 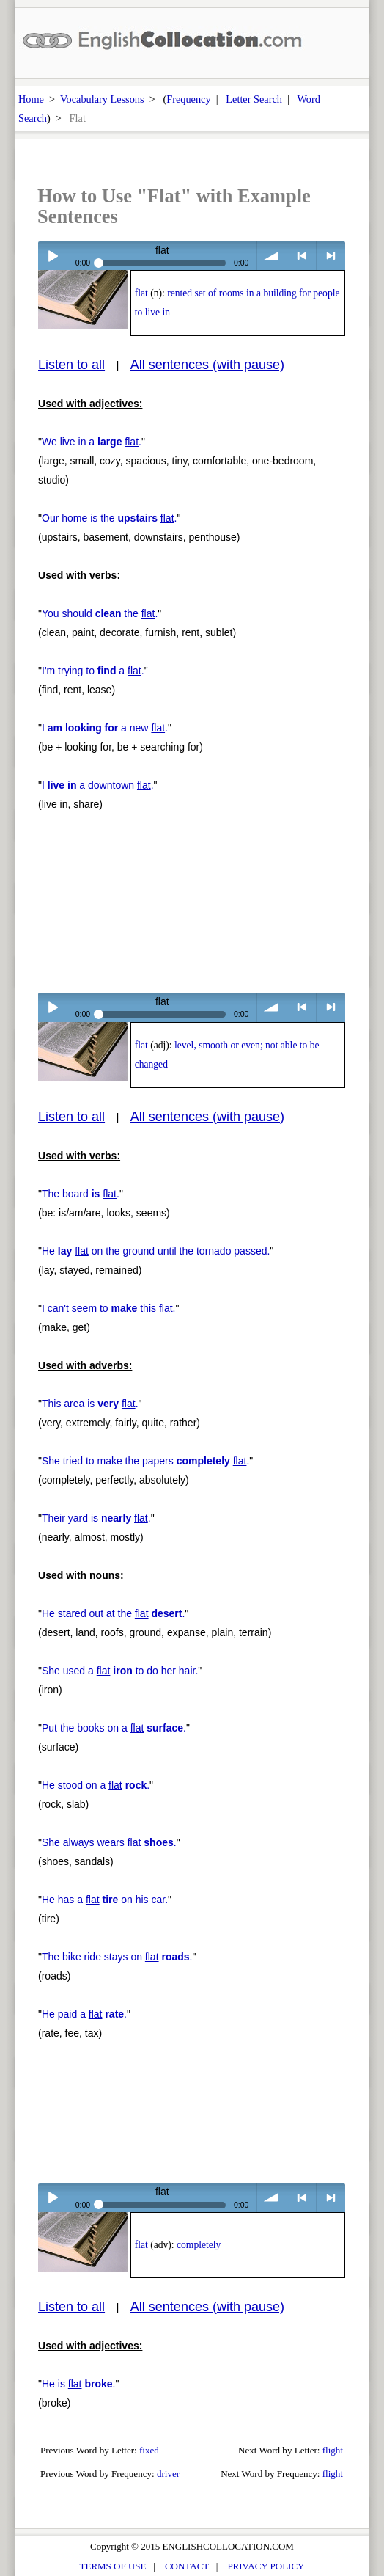 What do you see at coordinates (117, 1957) in the screenshot?
I see `The bike ride stays on .` at bounding box center [117, 1957].